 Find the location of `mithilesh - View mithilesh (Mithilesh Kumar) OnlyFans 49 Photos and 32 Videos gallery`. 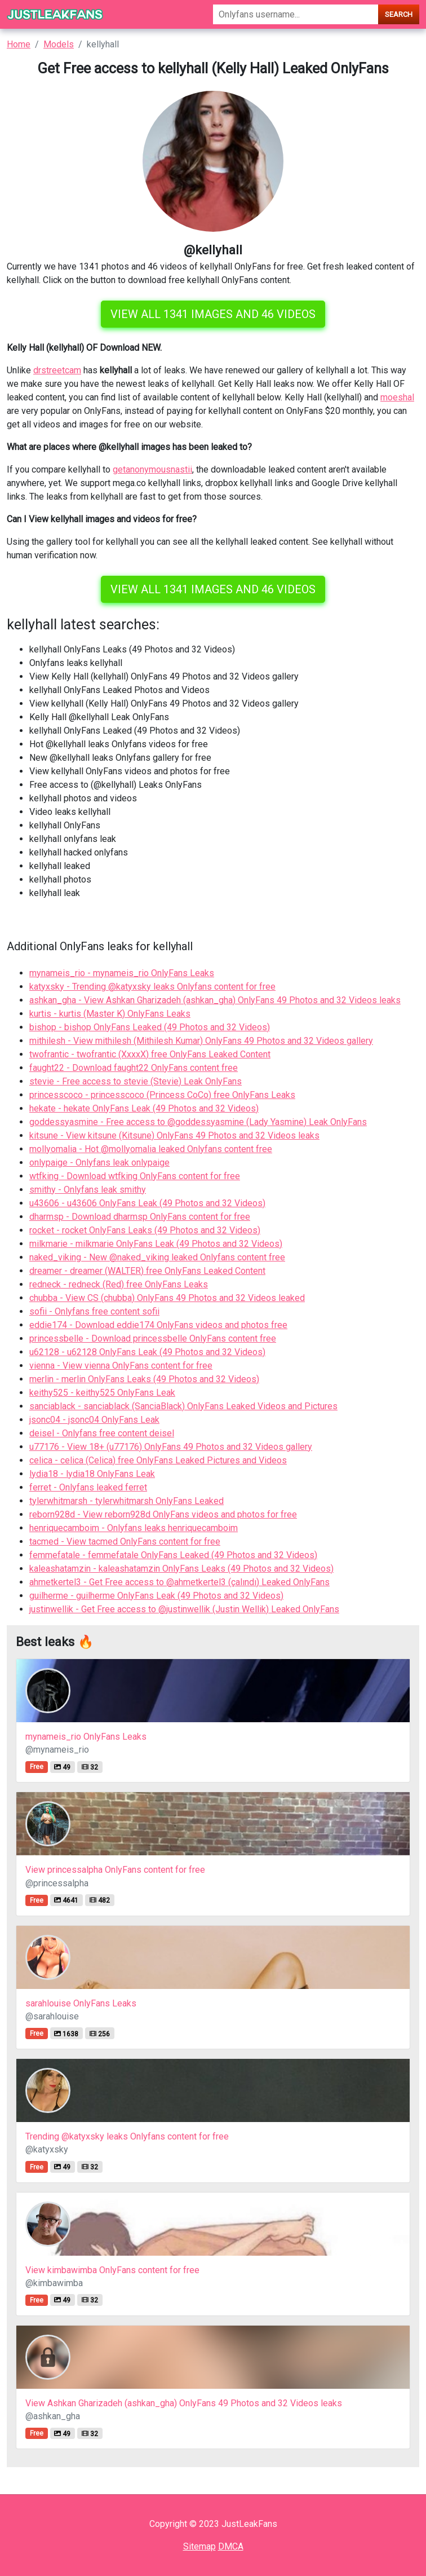

mithilesh - View mithilesh (Mithilesh Kumar) OnlyFans 49 Photos and 32 Videos gallery is located at coordinates (201, 1040).